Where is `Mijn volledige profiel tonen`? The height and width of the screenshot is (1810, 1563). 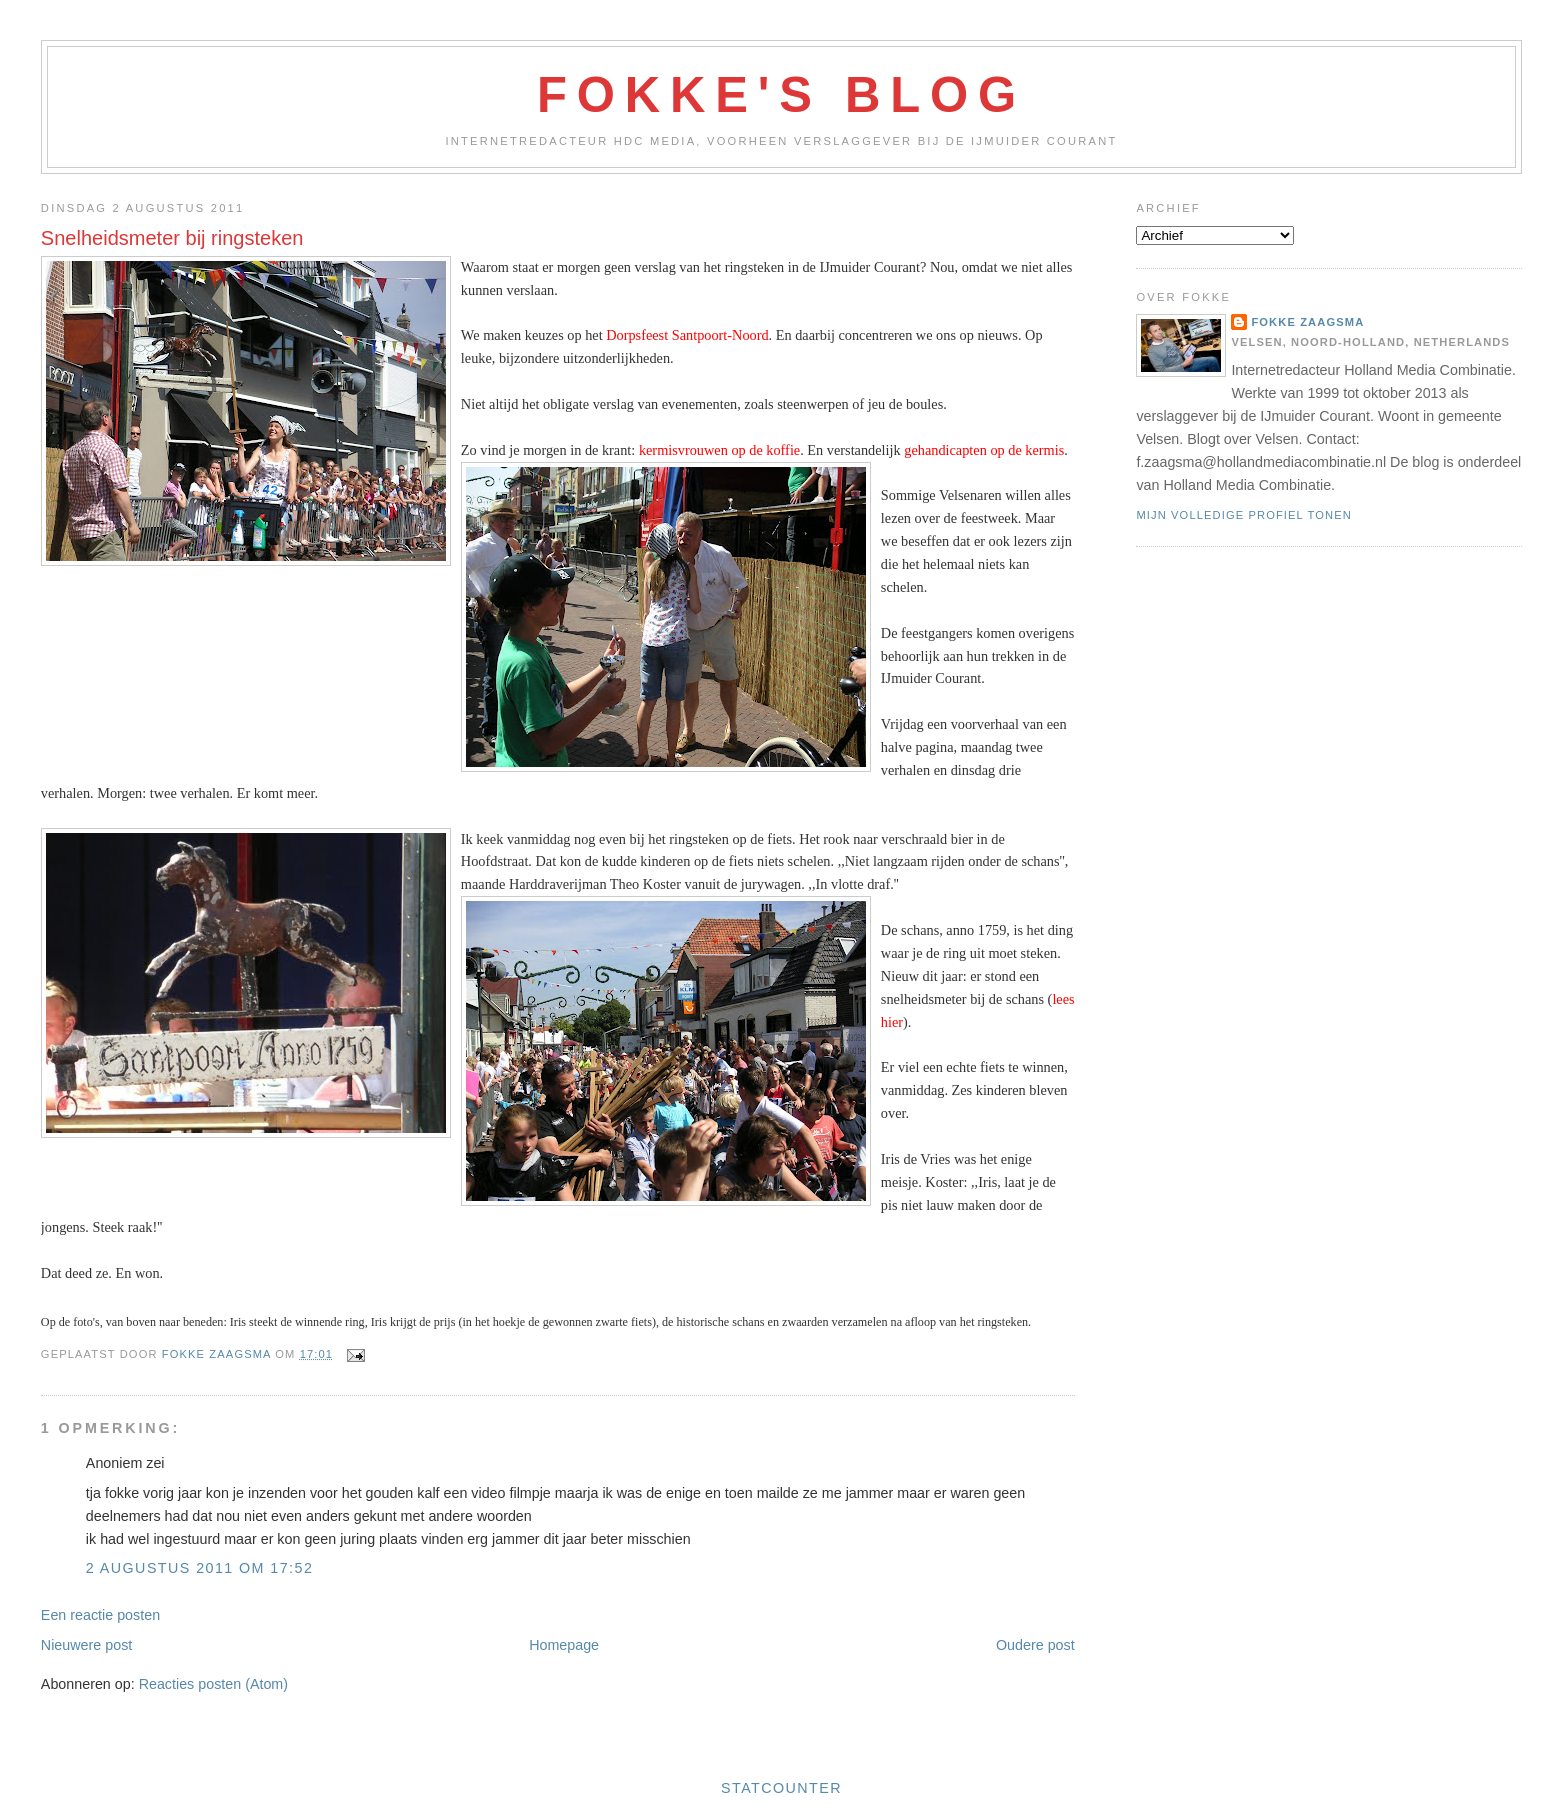 Mijn volledige profiel tonen is located at coordinates (1244, 515).